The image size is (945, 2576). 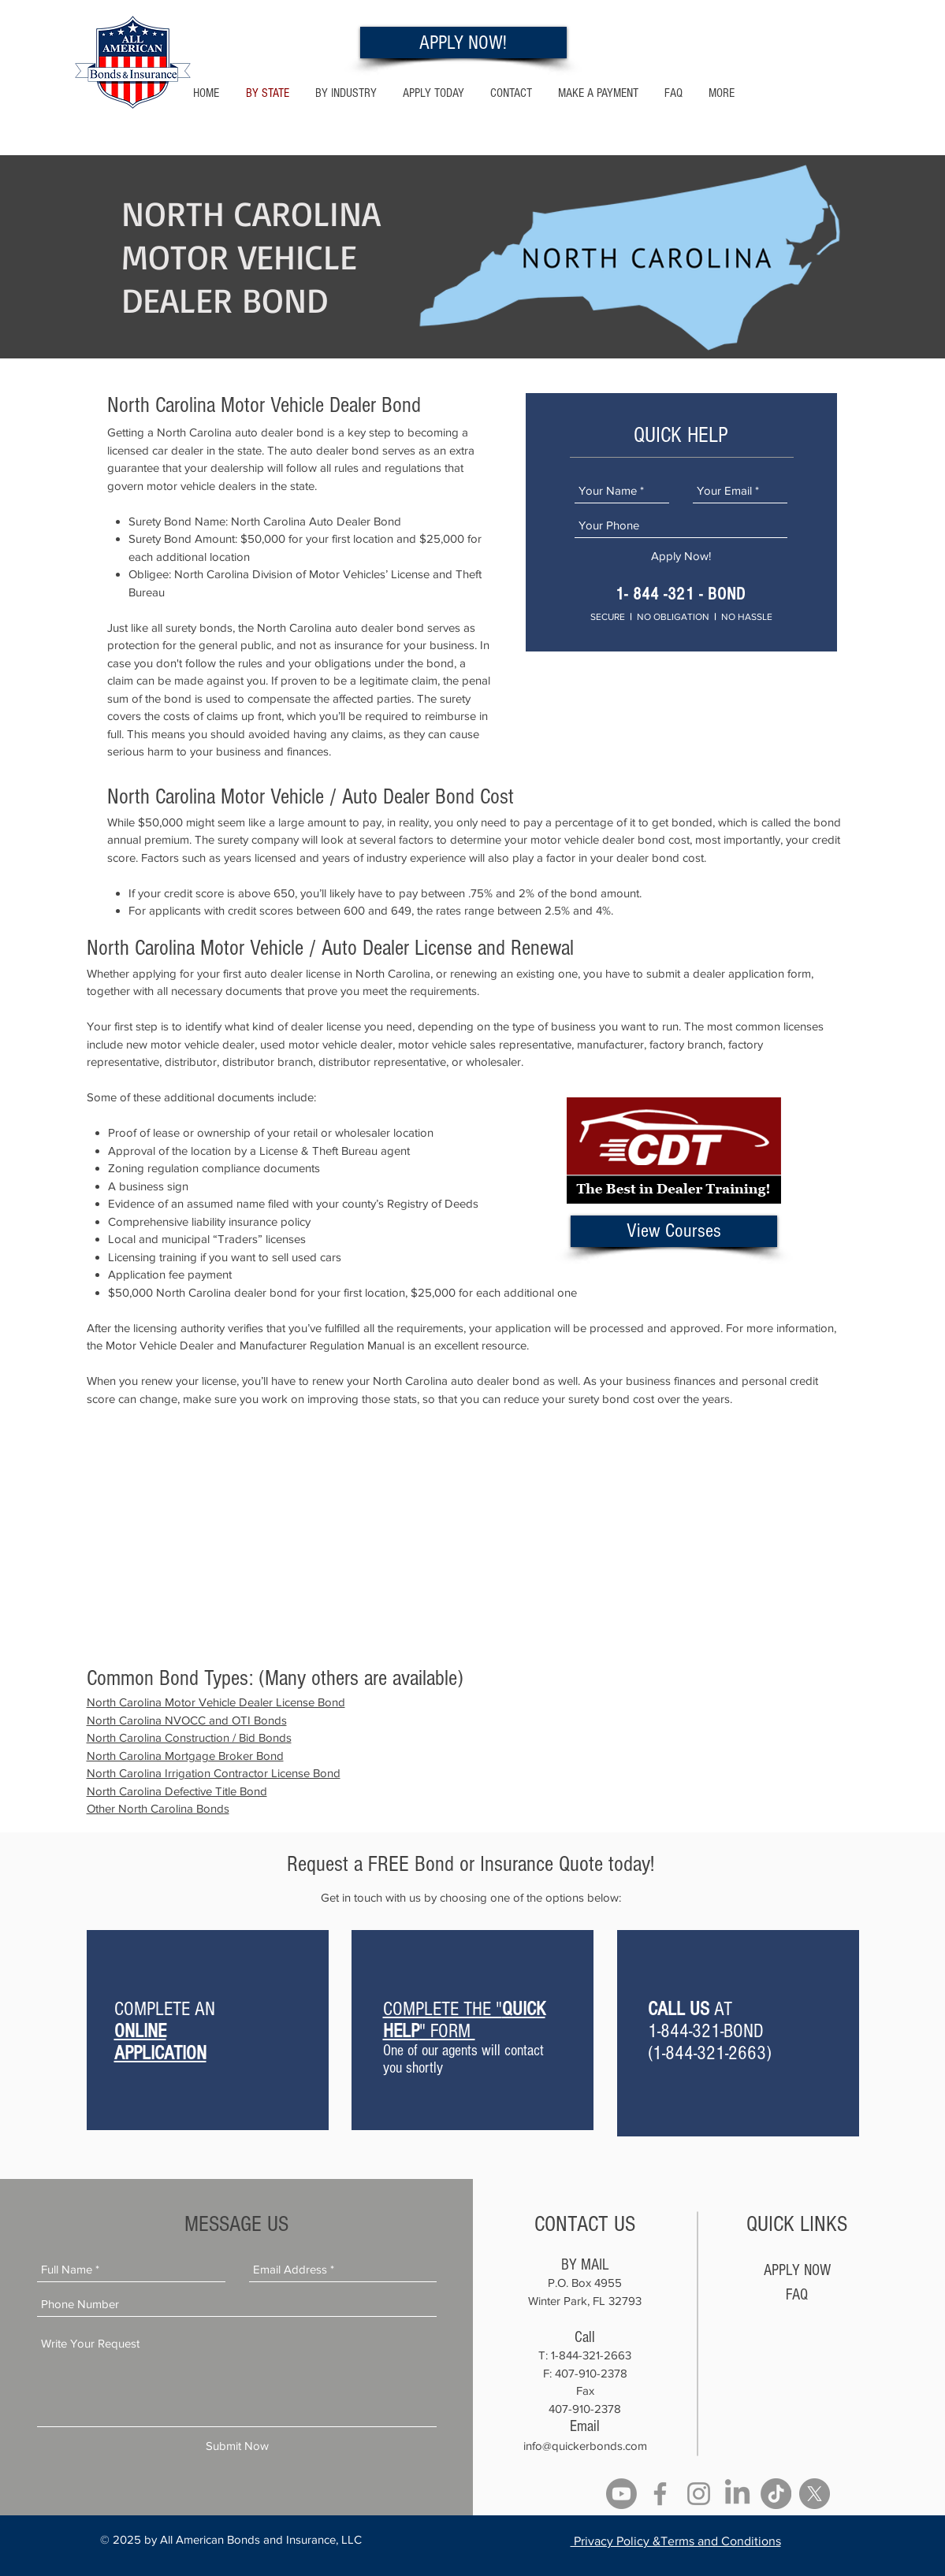 I want to click on 1- 844 -321 - 2663 Hablamos Espanol, so click(x=806, y=17).